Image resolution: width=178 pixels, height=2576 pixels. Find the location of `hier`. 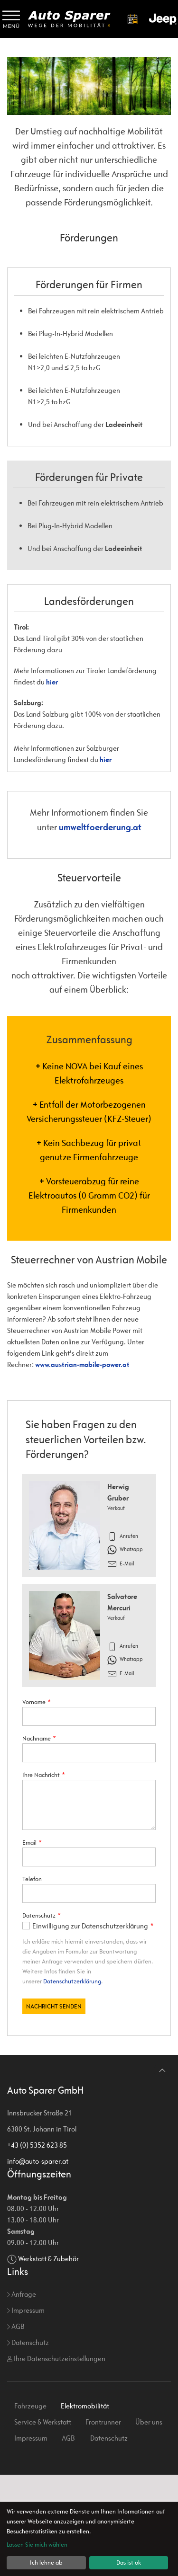

hier is located at coordinates (52, 681).